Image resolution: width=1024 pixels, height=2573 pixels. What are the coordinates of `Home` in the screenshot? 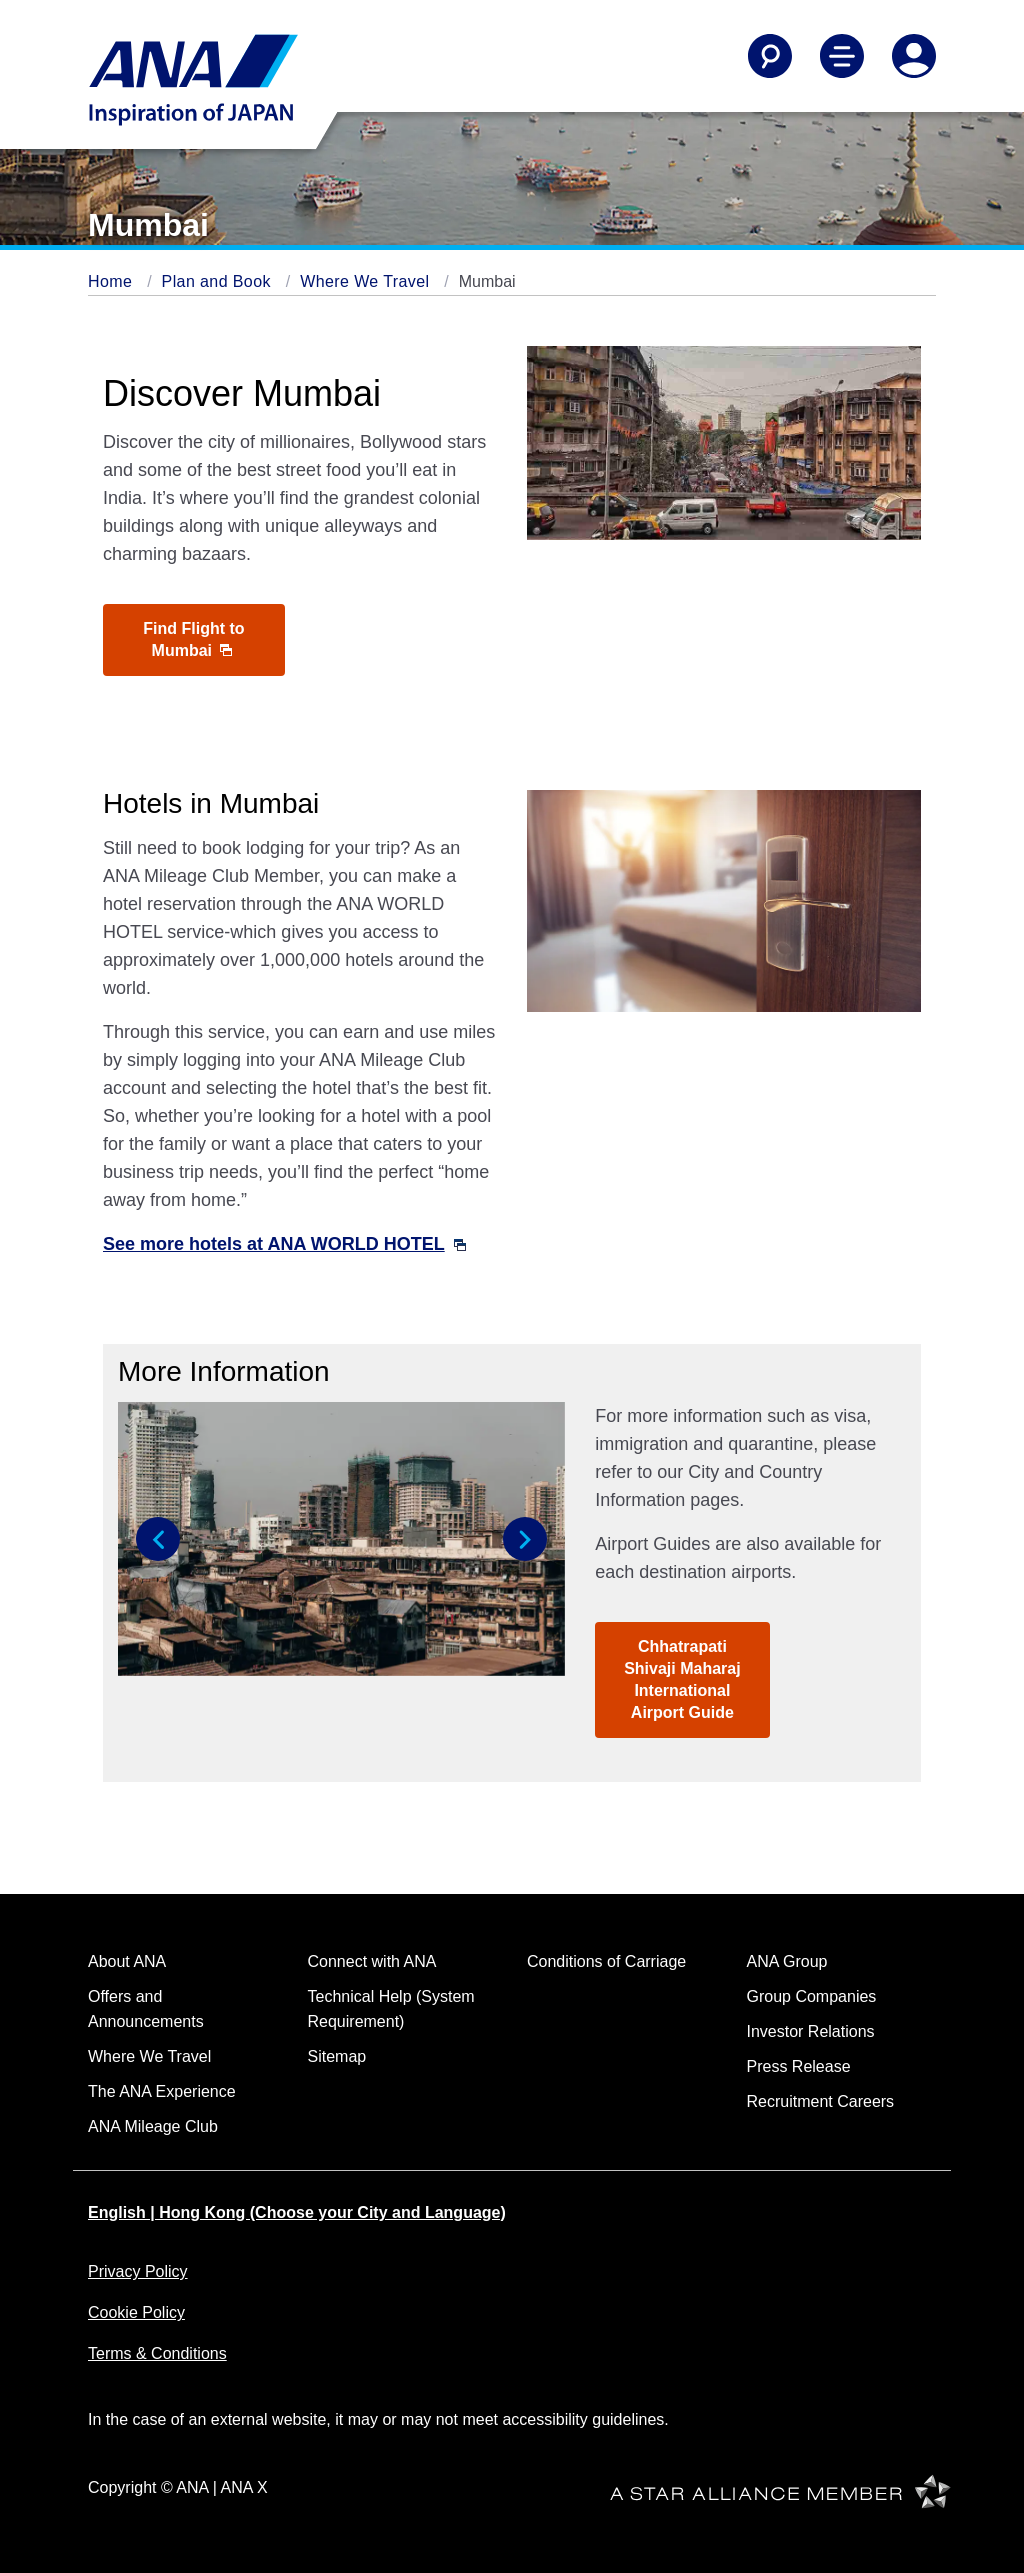 It's located at (112, 281).